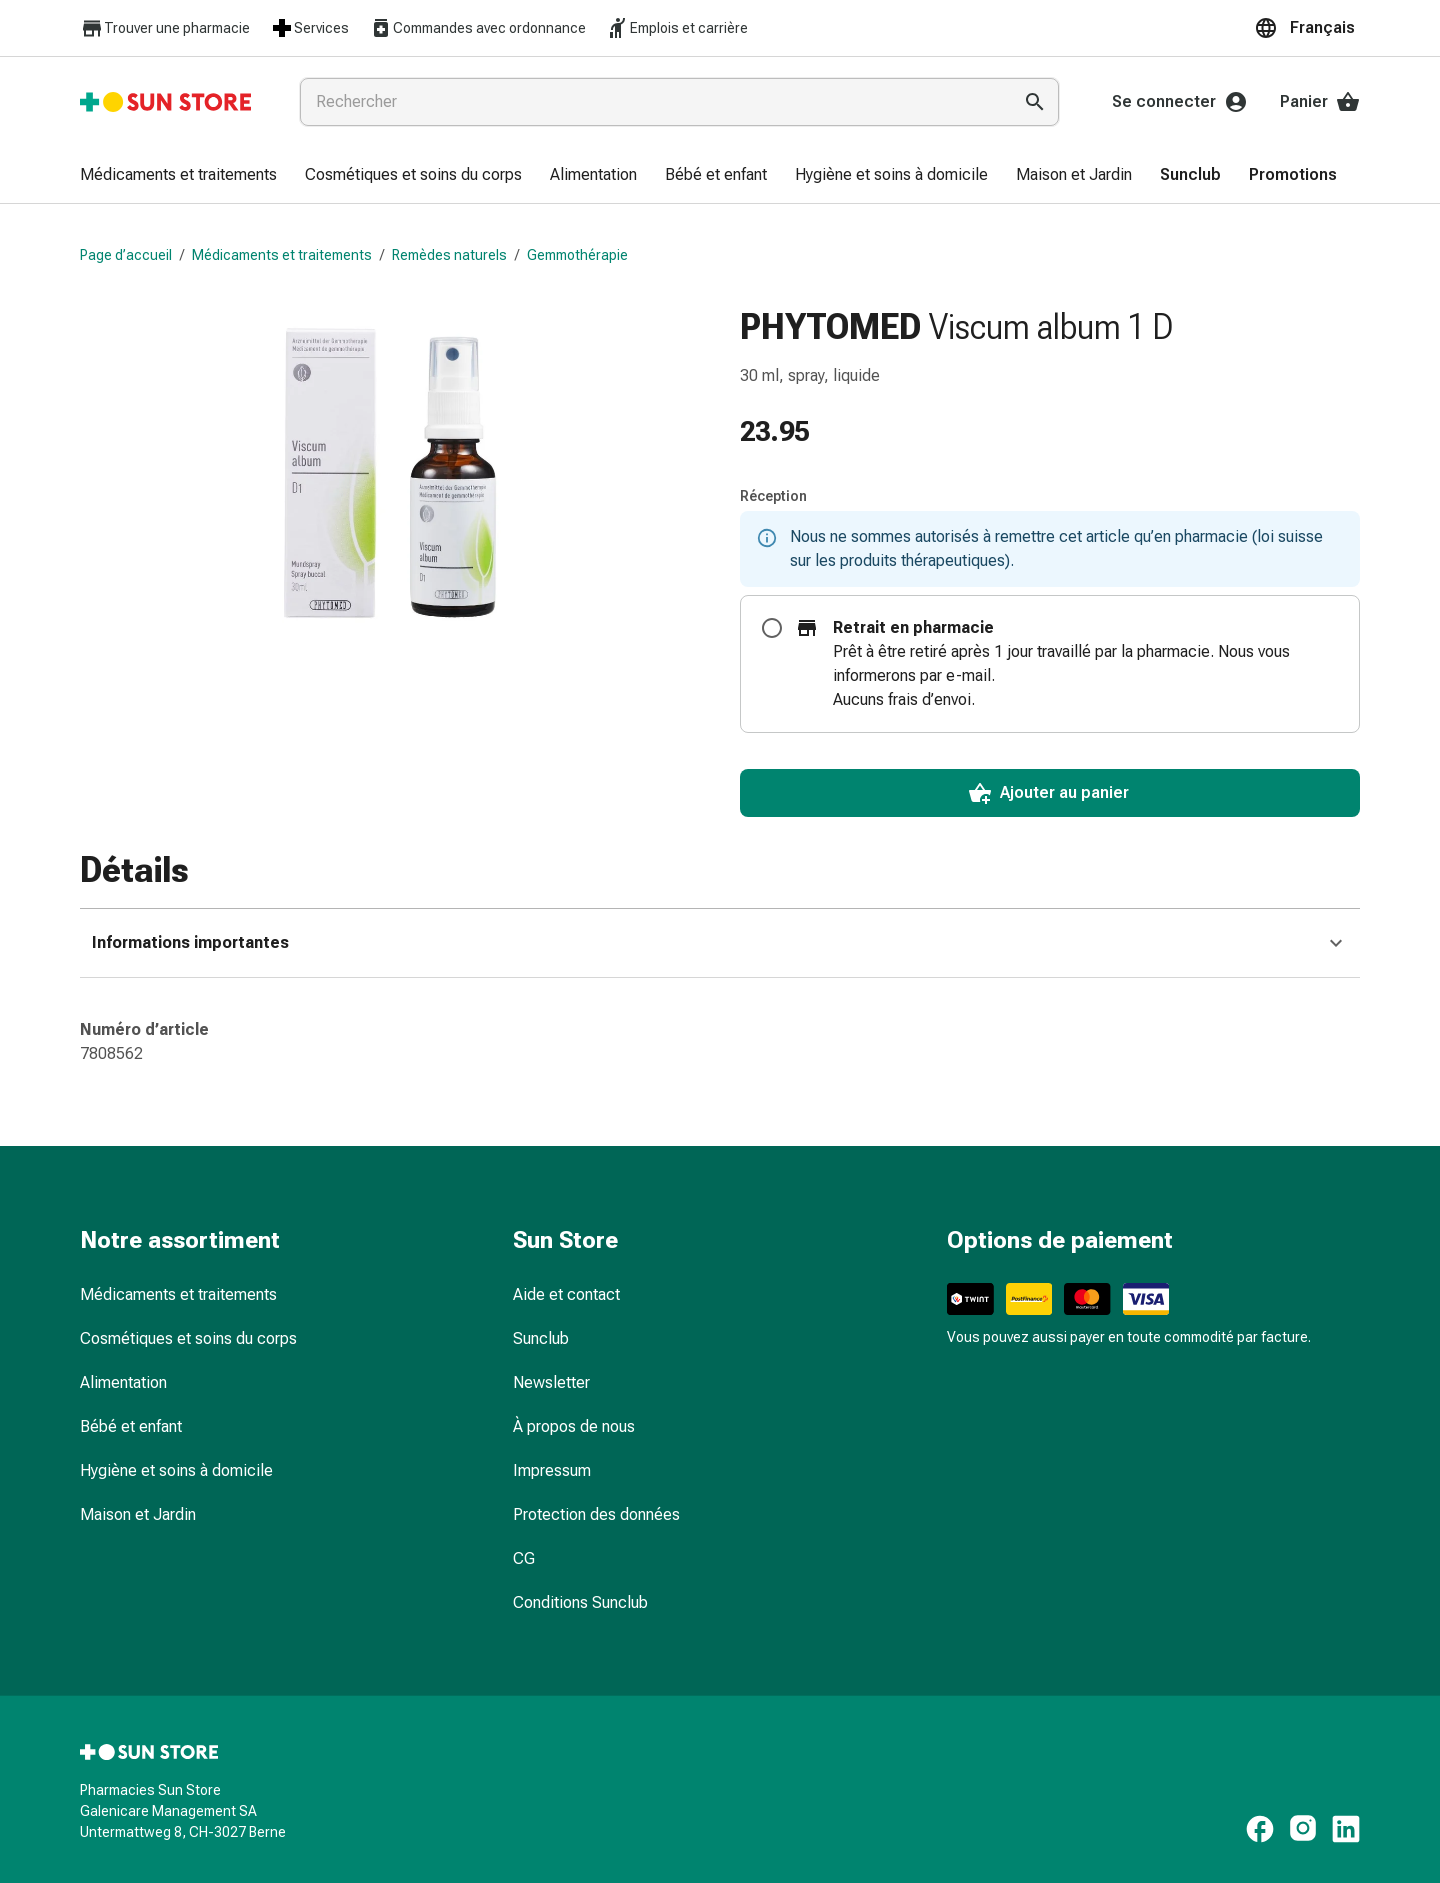 The image size is (1440, 1883). Describe the element at coordinates (188, 1338) in the screenshot. I see `Cosmétiques et soins du corps` at that location.